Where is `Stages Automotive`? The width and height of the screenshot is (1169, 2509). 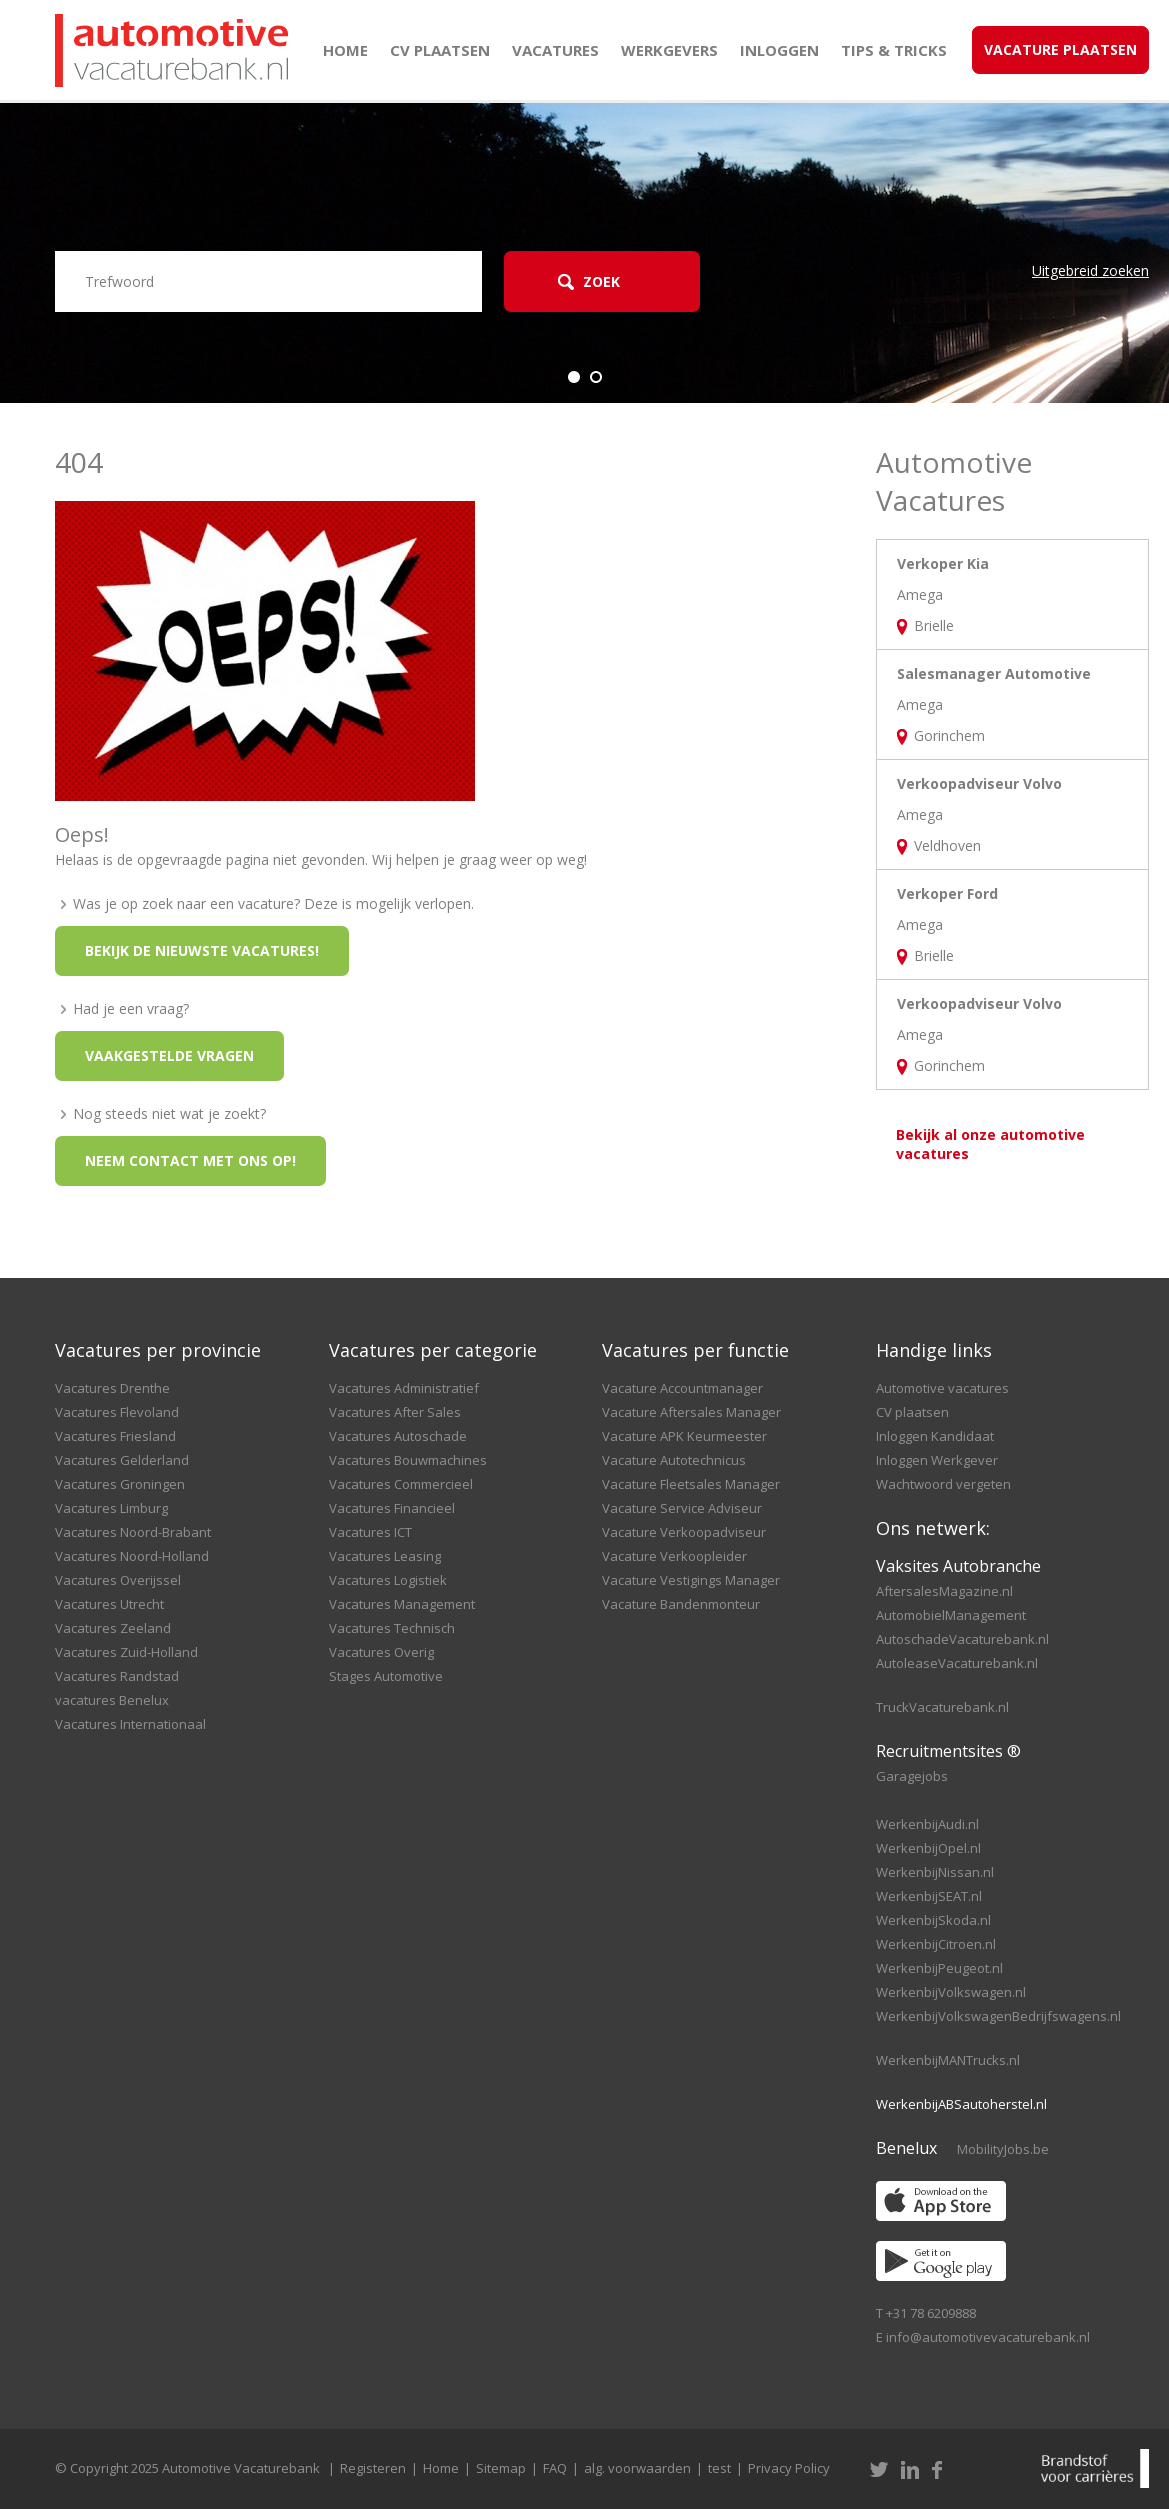
Stages Automotive is located at coordinates (386, 1676).